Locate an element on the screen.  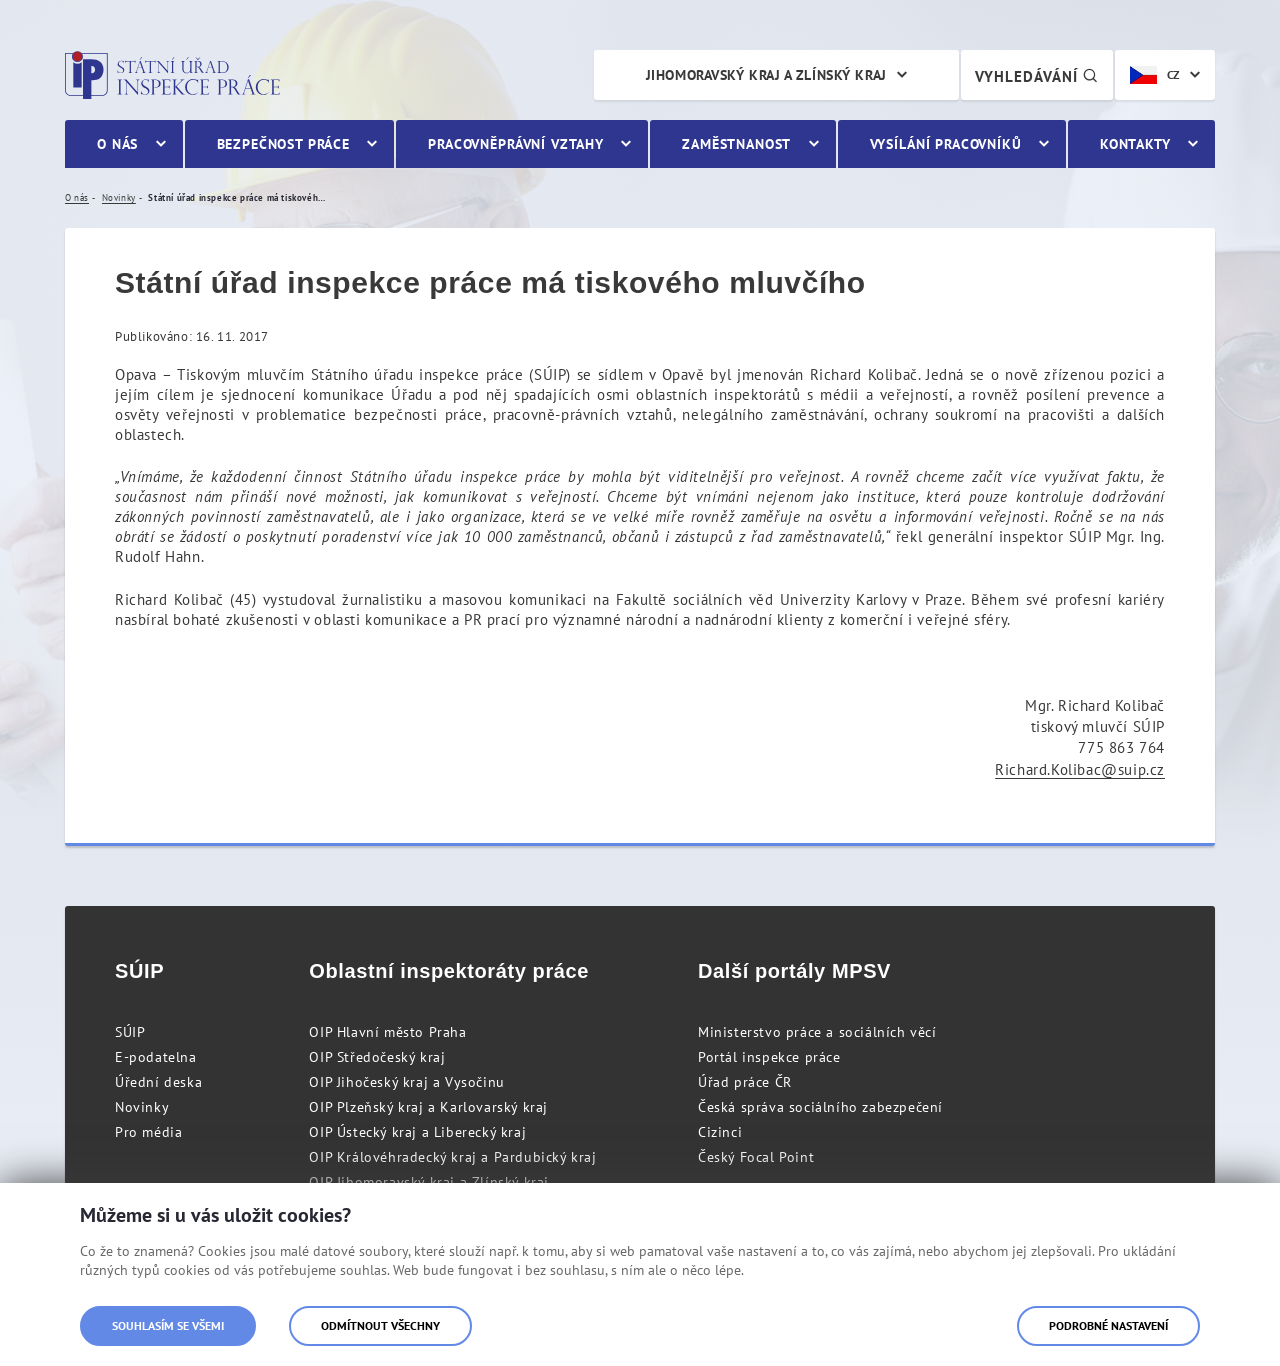
Bezpečnost práce [menuitem] is located at coordinates (283, 144).